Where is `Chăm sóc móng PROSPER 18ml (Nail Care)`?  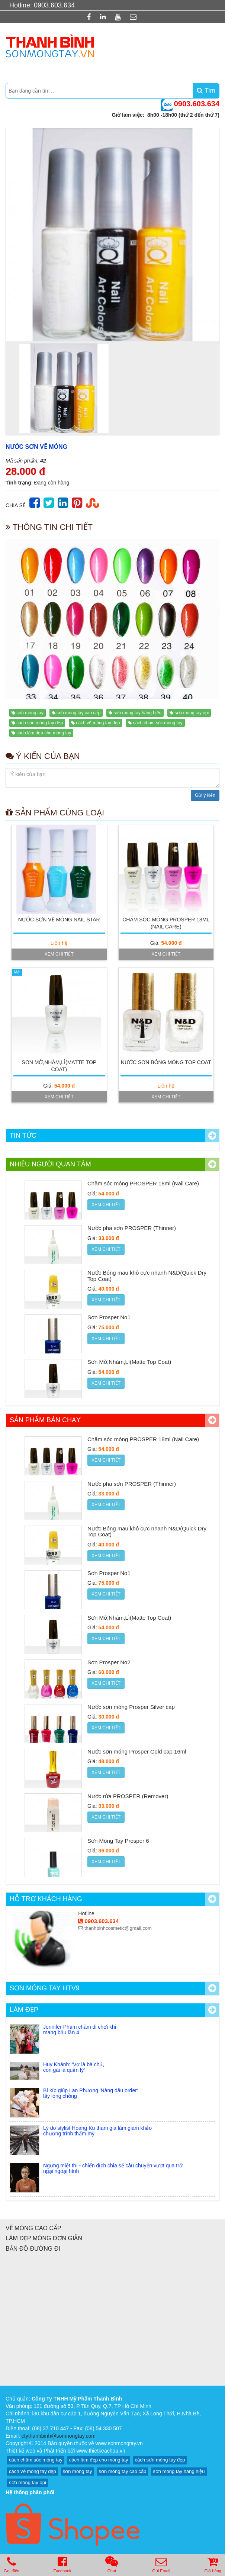 Chăm sóc móng PROSPER 18ml (Nail Care) is located at coordinates (143, 1183).